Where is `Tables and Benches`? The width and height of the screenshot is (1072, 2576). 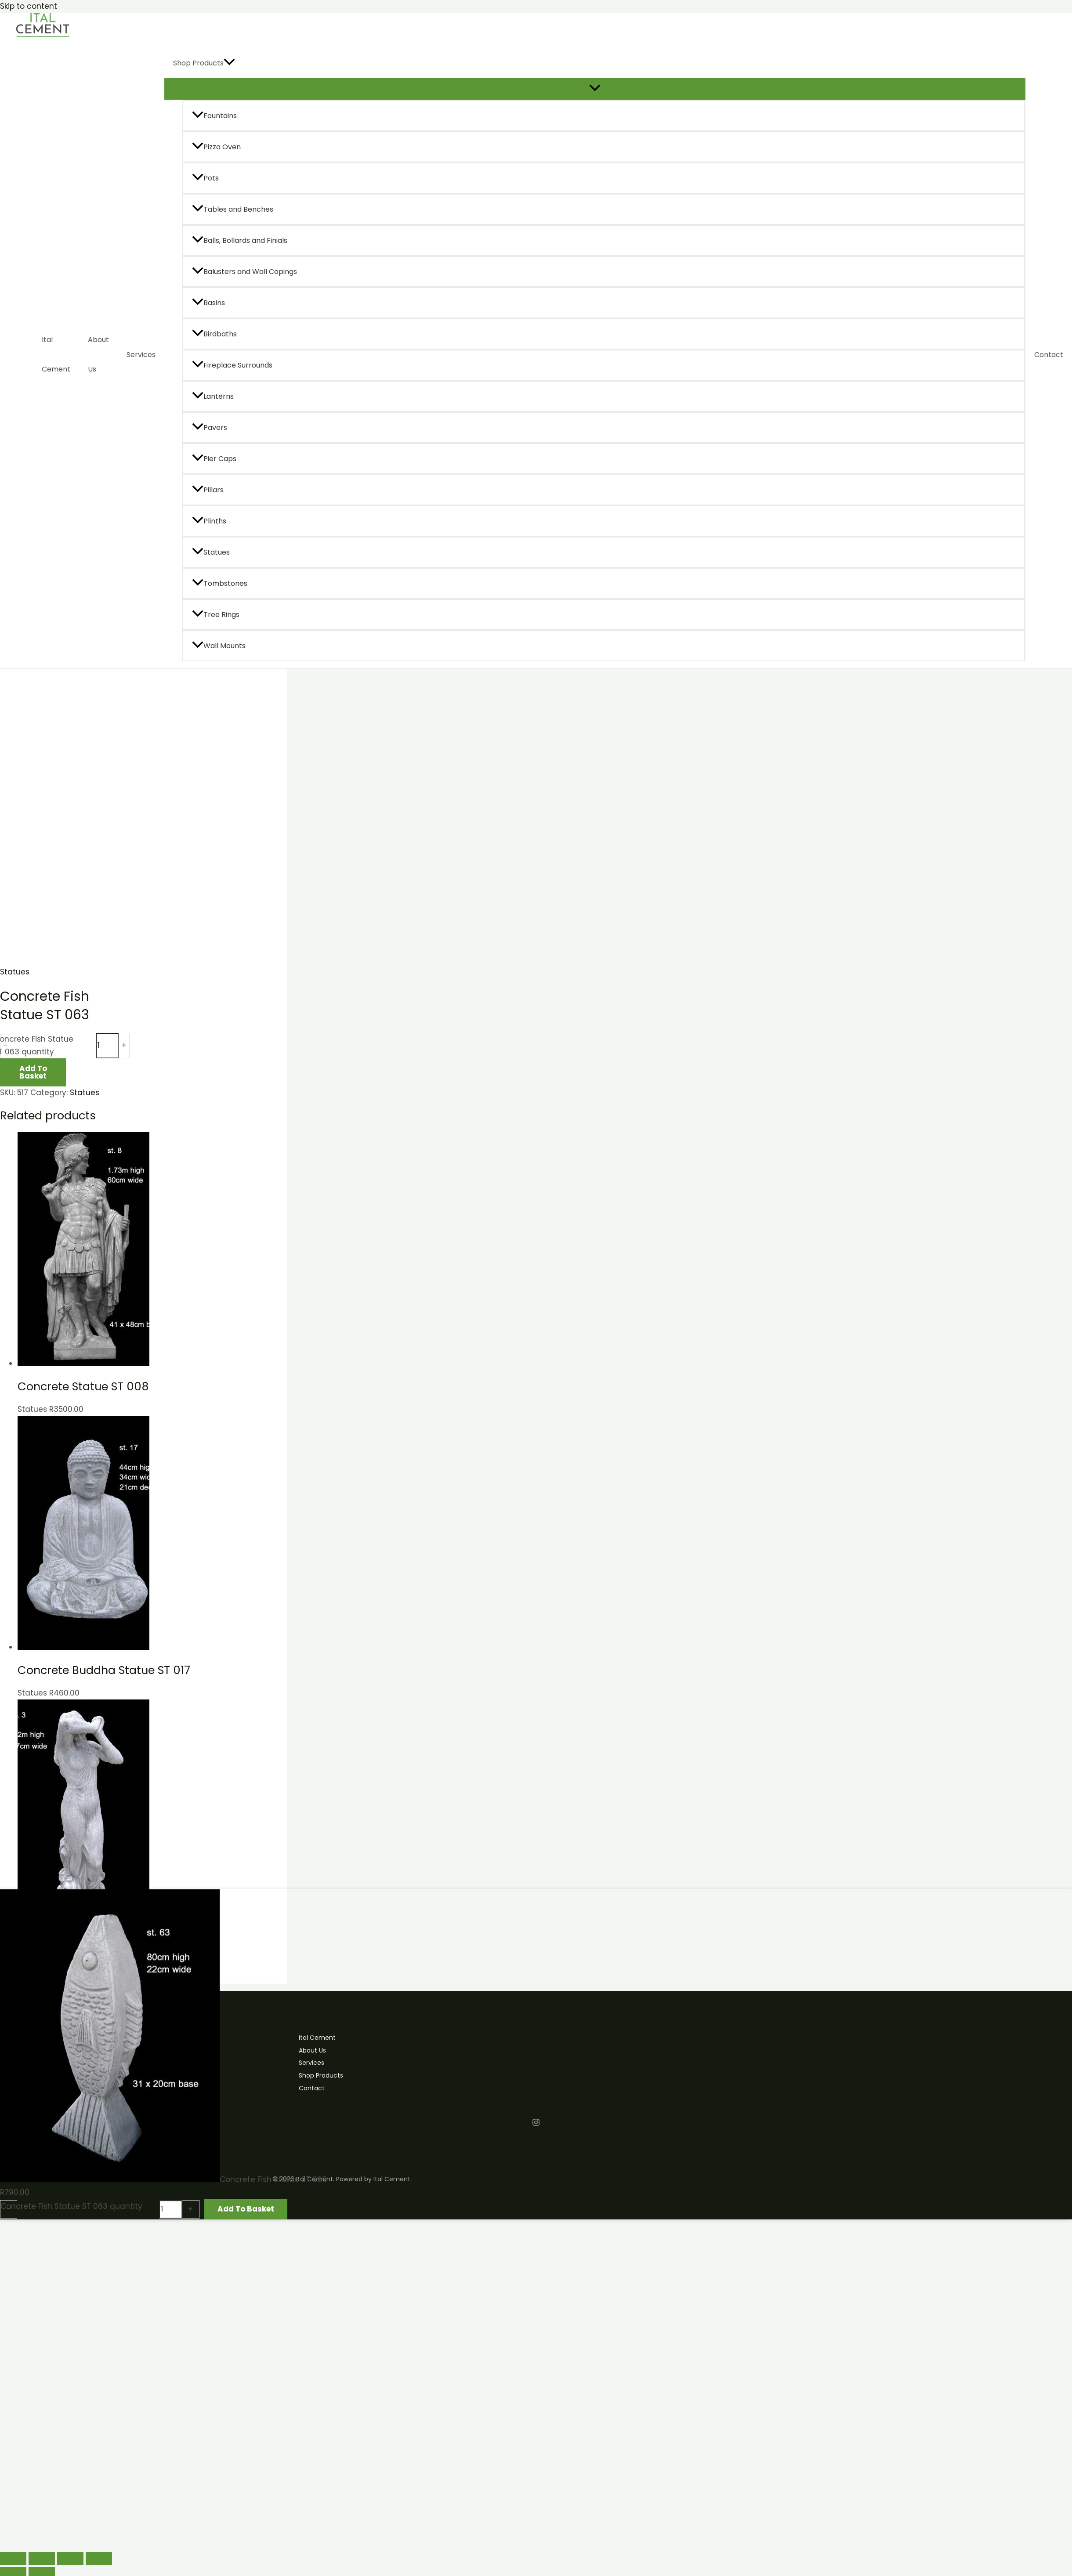 Tables and Benches is located at coordinates (232, 209).